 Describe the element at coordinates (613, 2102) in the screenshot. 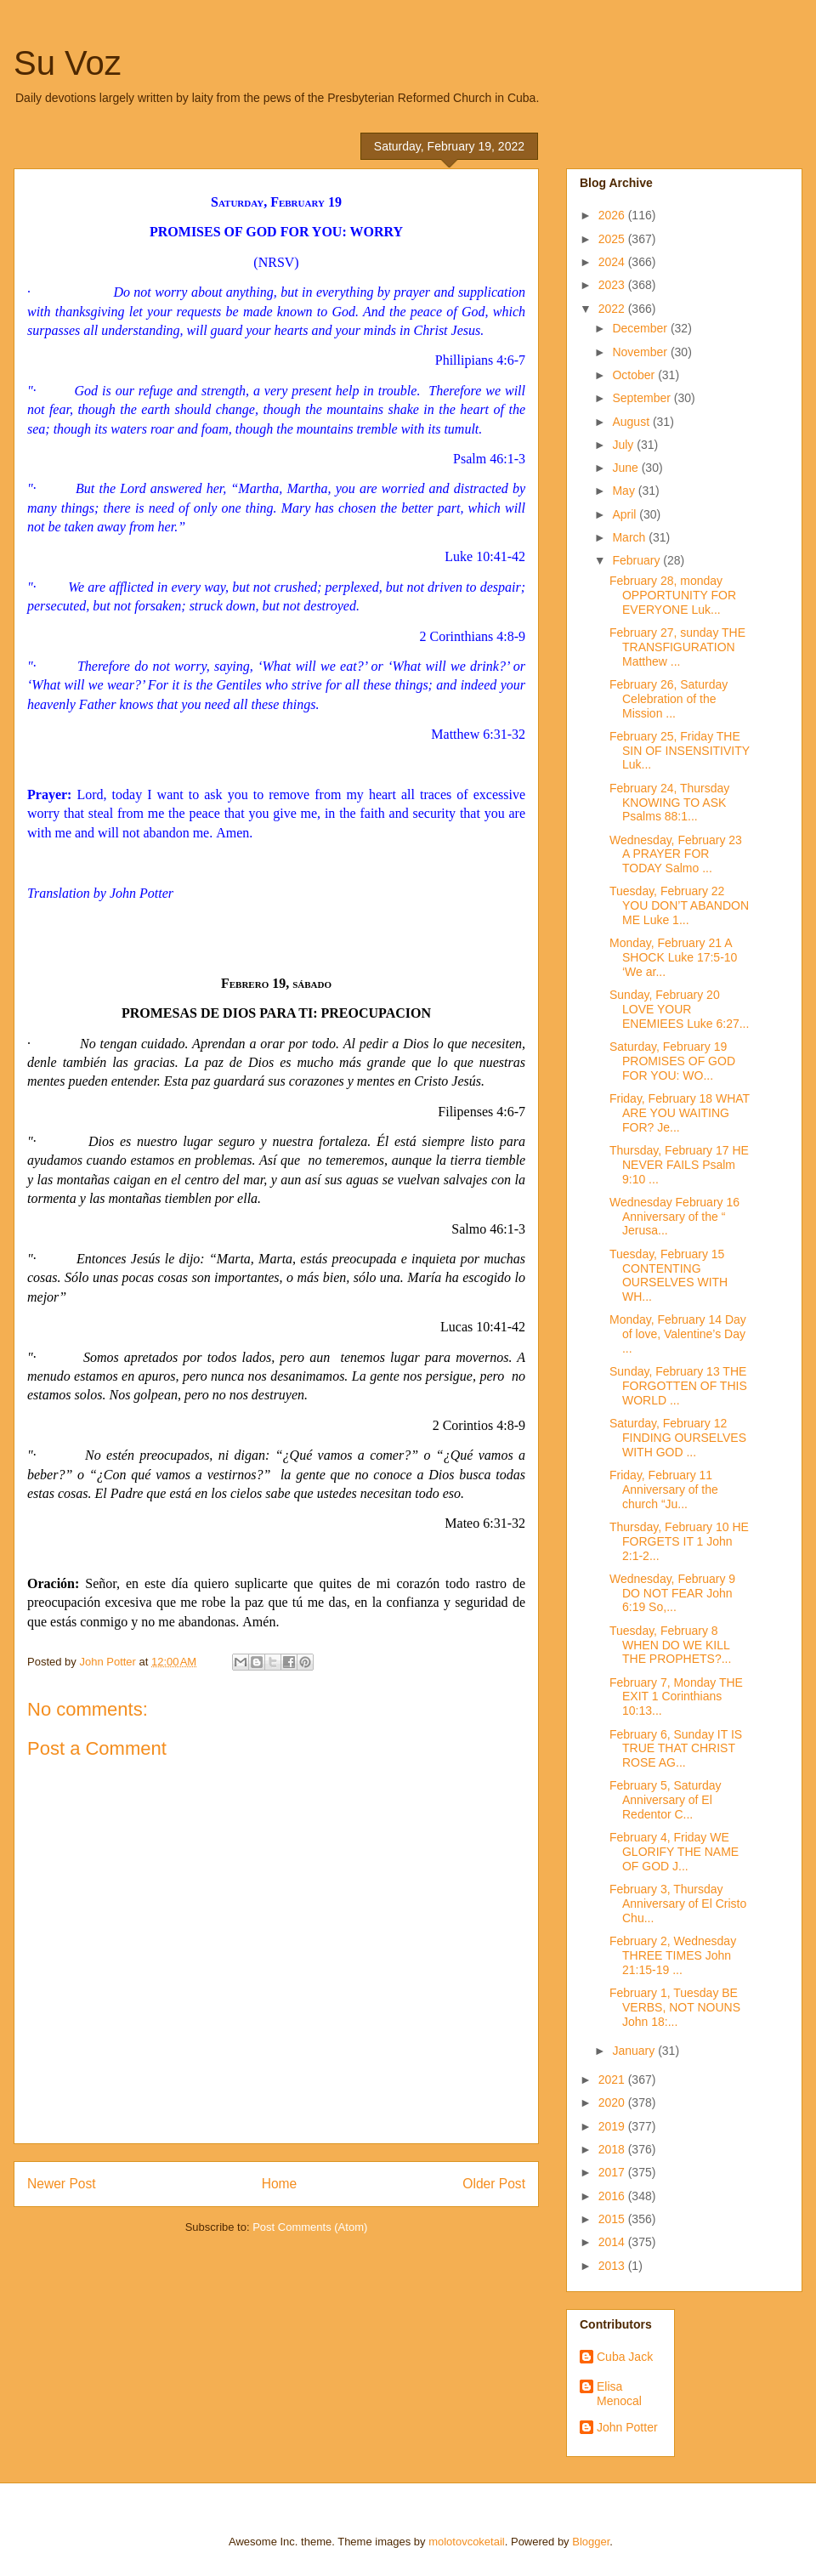

I see `2020` at that location.